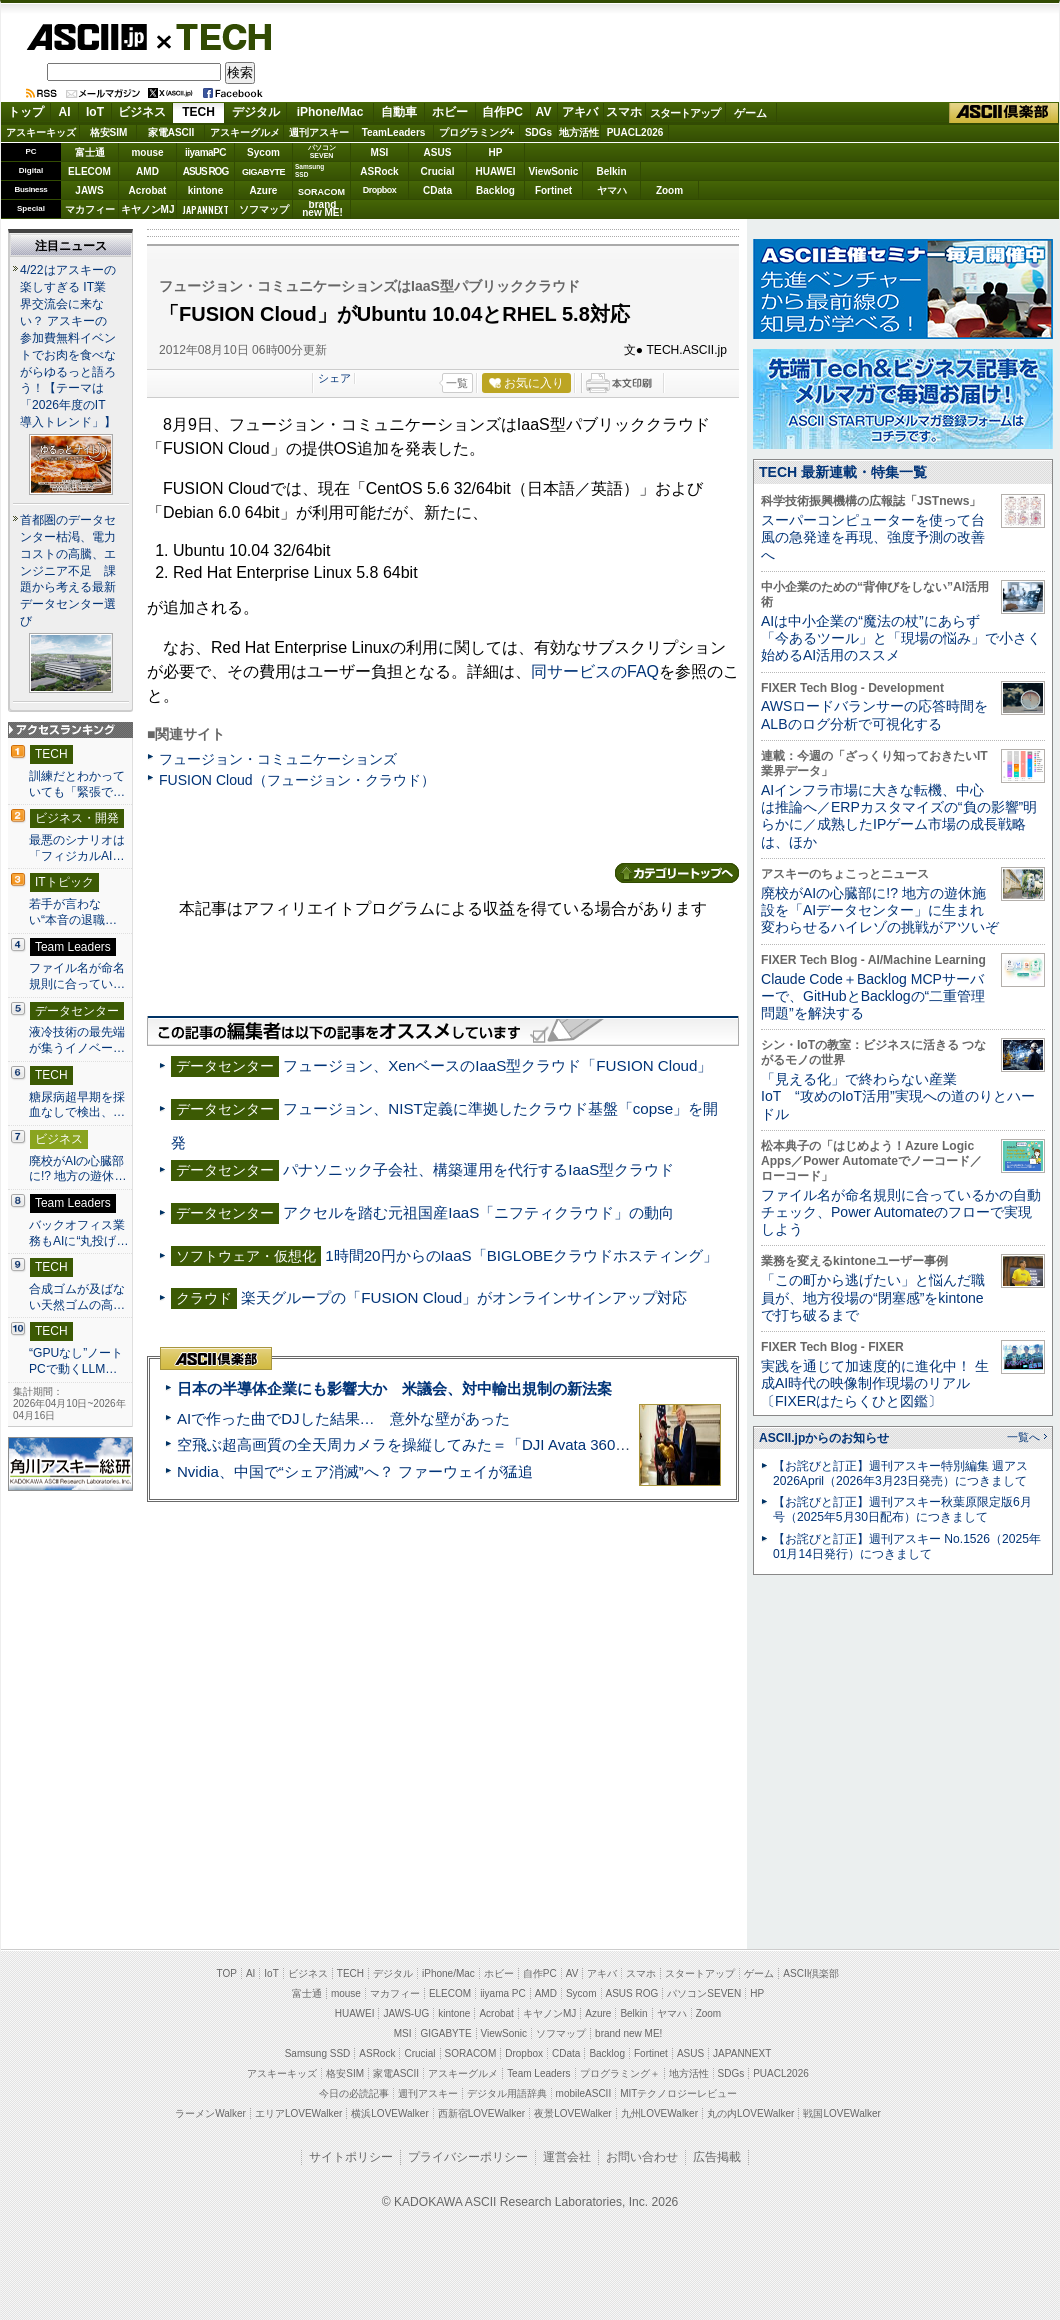 This screenshot has width=1060, height=2320. What do you see at coordinates (77, 848) in the screenshot?
I see `最悪のシナリオは「フィジカルAI…` at bounding box center [77, 848].